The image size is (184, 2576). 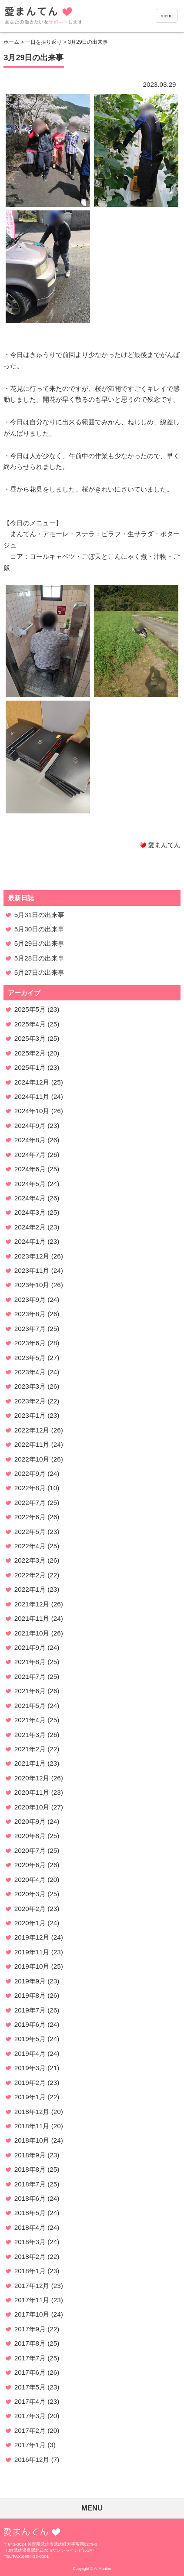 What do you see at coordinates (30, 1313) in the screenshot?
I see `2023年8月` at bounding box center [30, 1313].